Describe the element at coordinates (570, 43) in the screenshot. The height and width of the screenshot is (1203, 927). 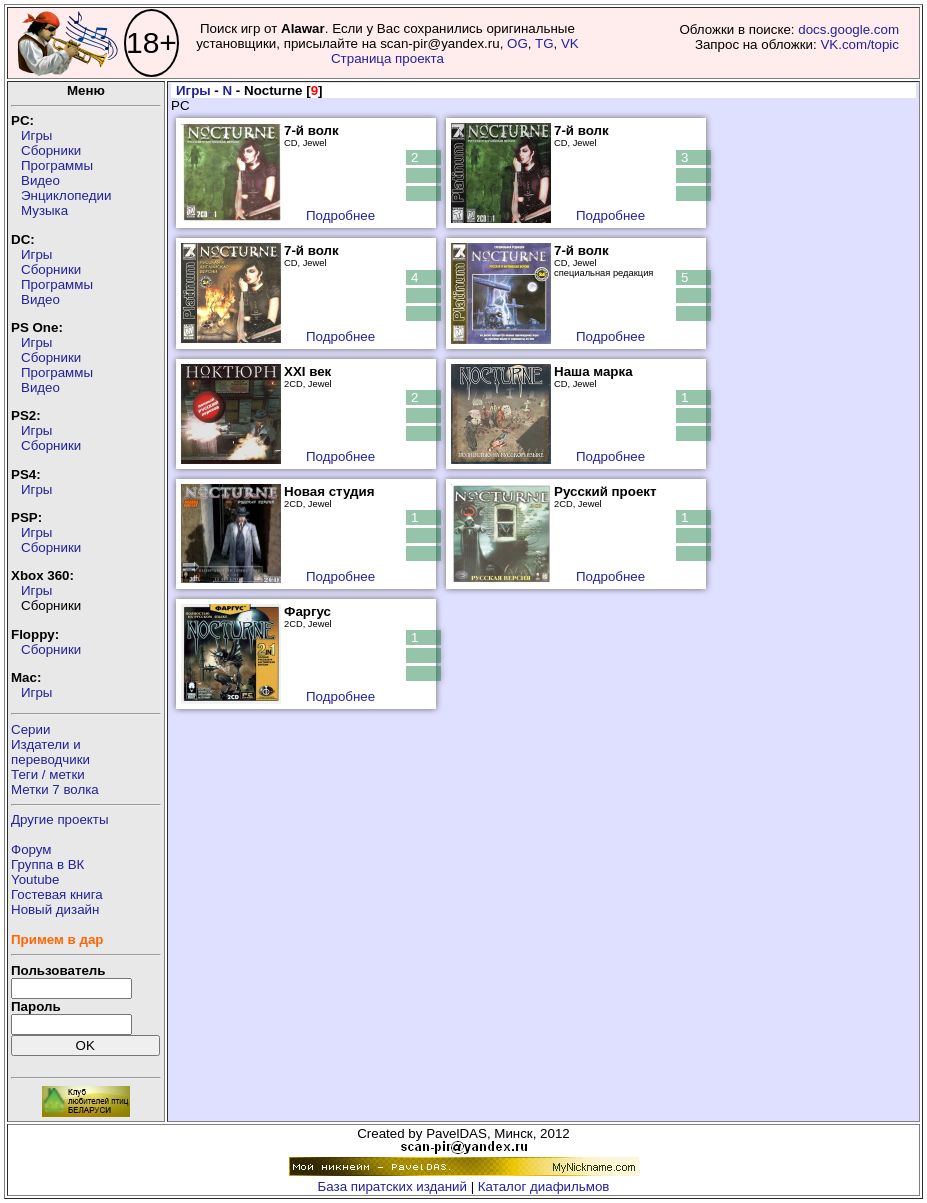
I see `VK` at that location.